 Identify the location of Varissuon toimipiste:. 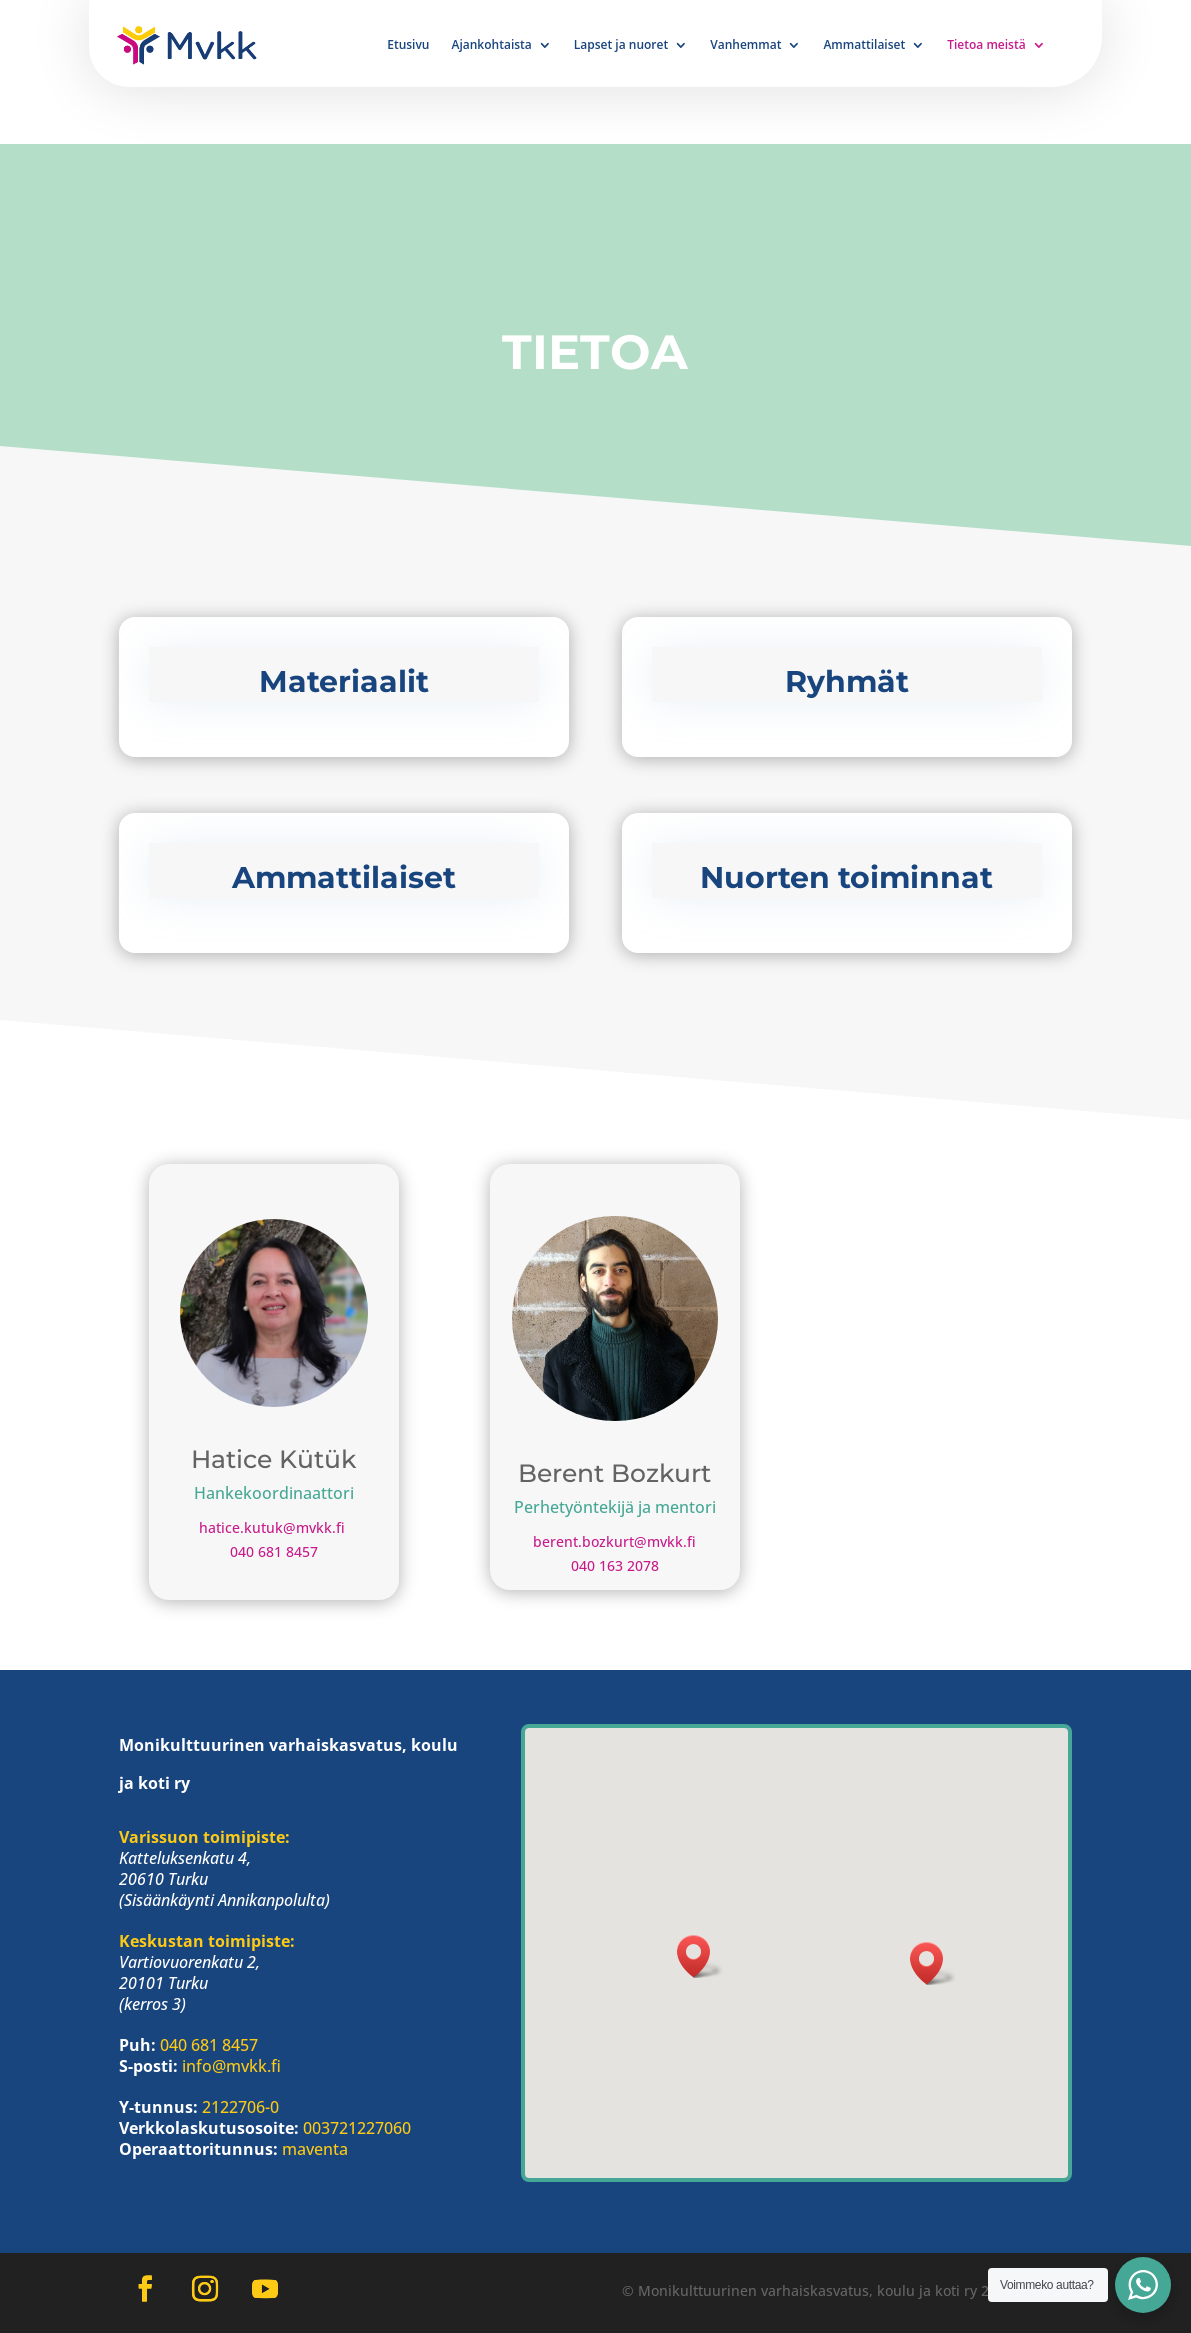
(204, 1837).